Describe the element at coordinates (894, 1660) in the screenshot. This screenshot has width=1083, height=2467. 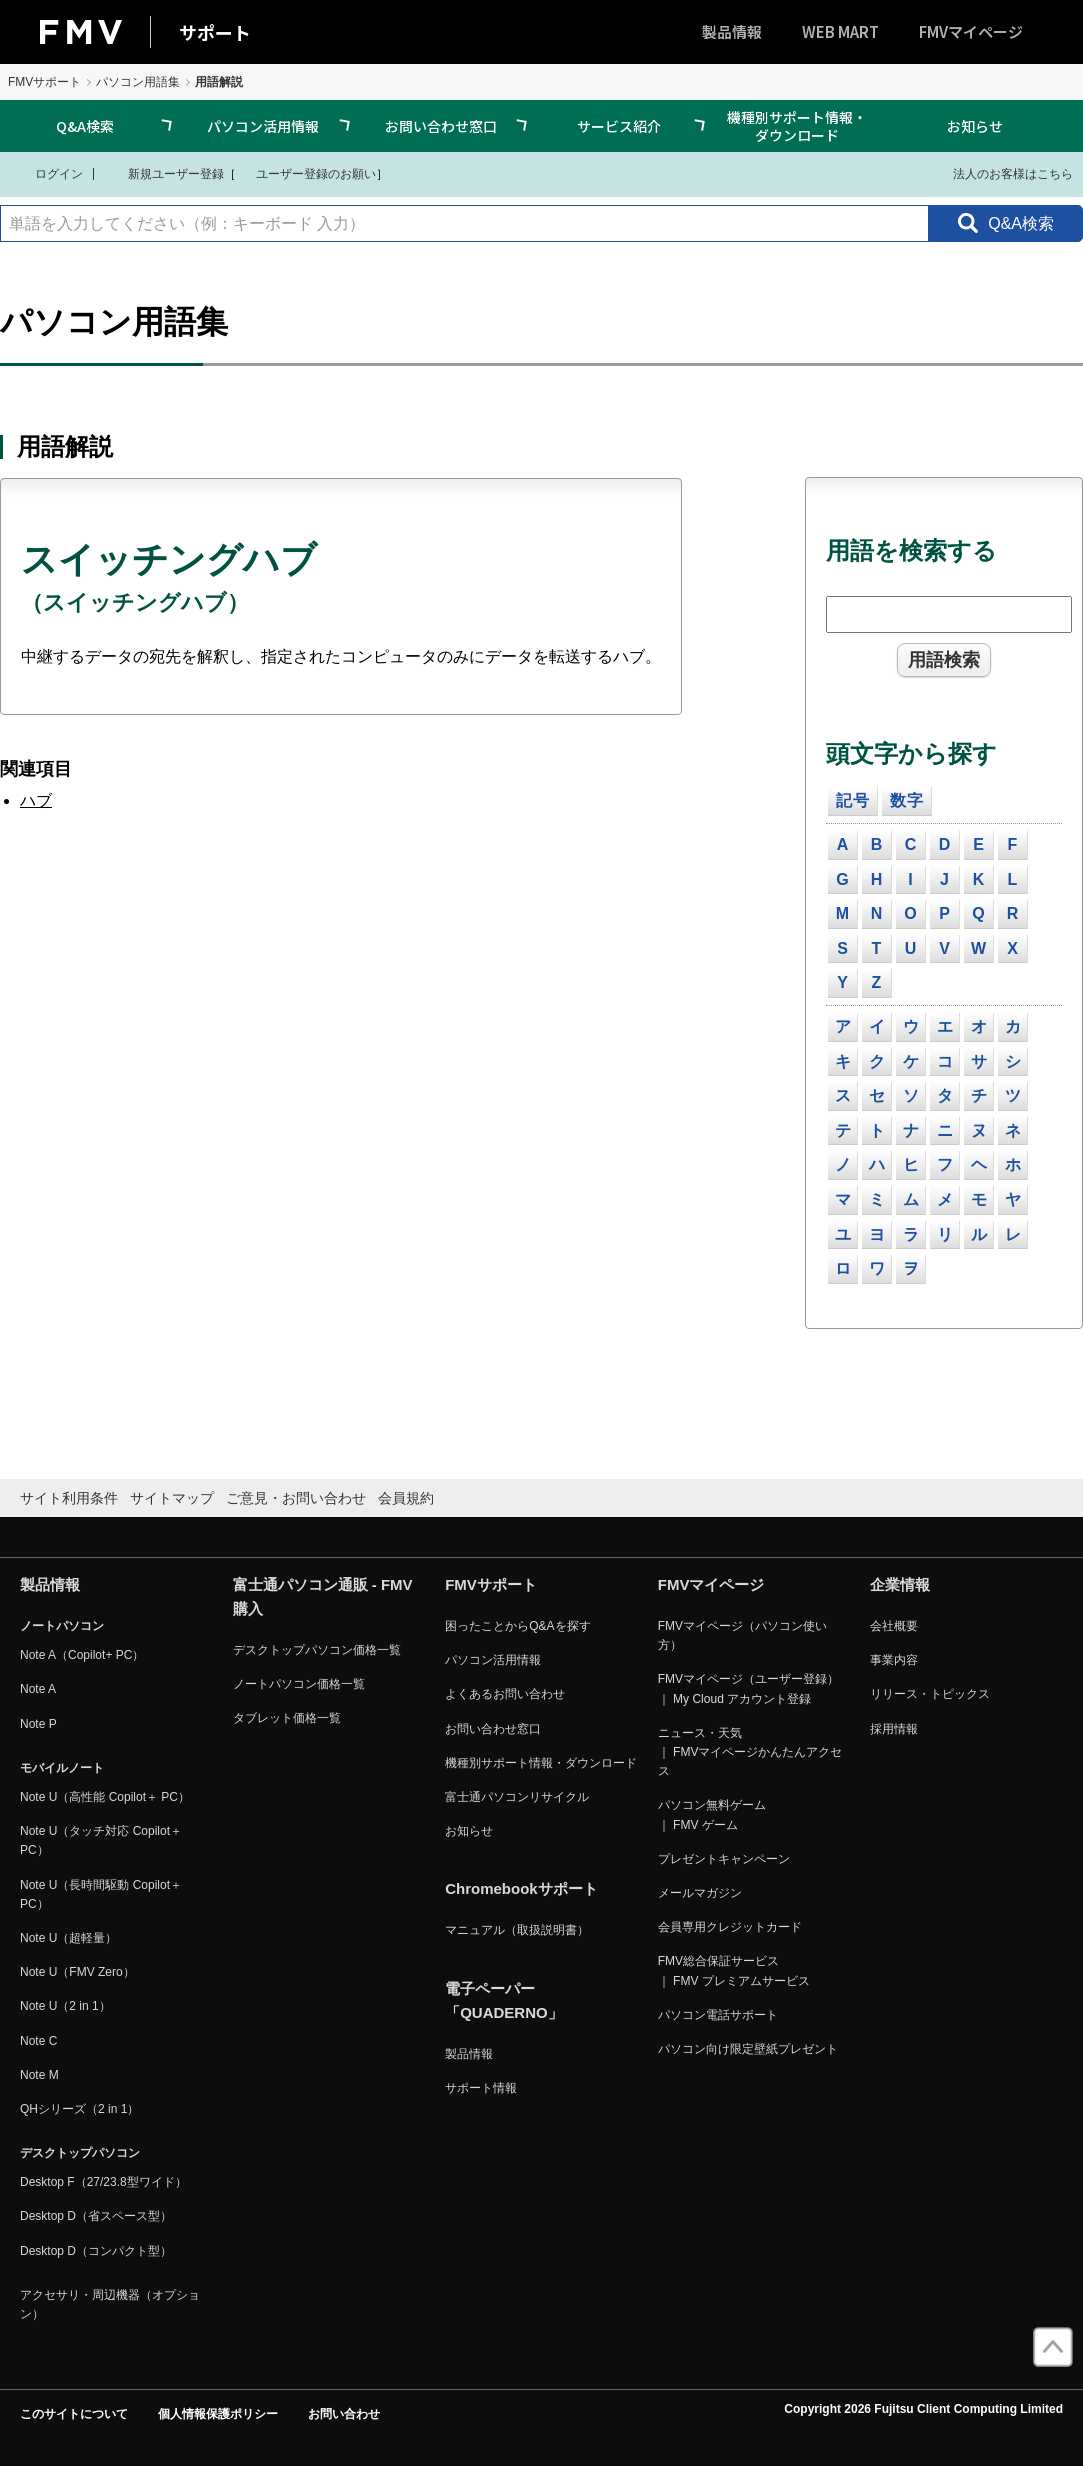
I see `事業内容` at that location.